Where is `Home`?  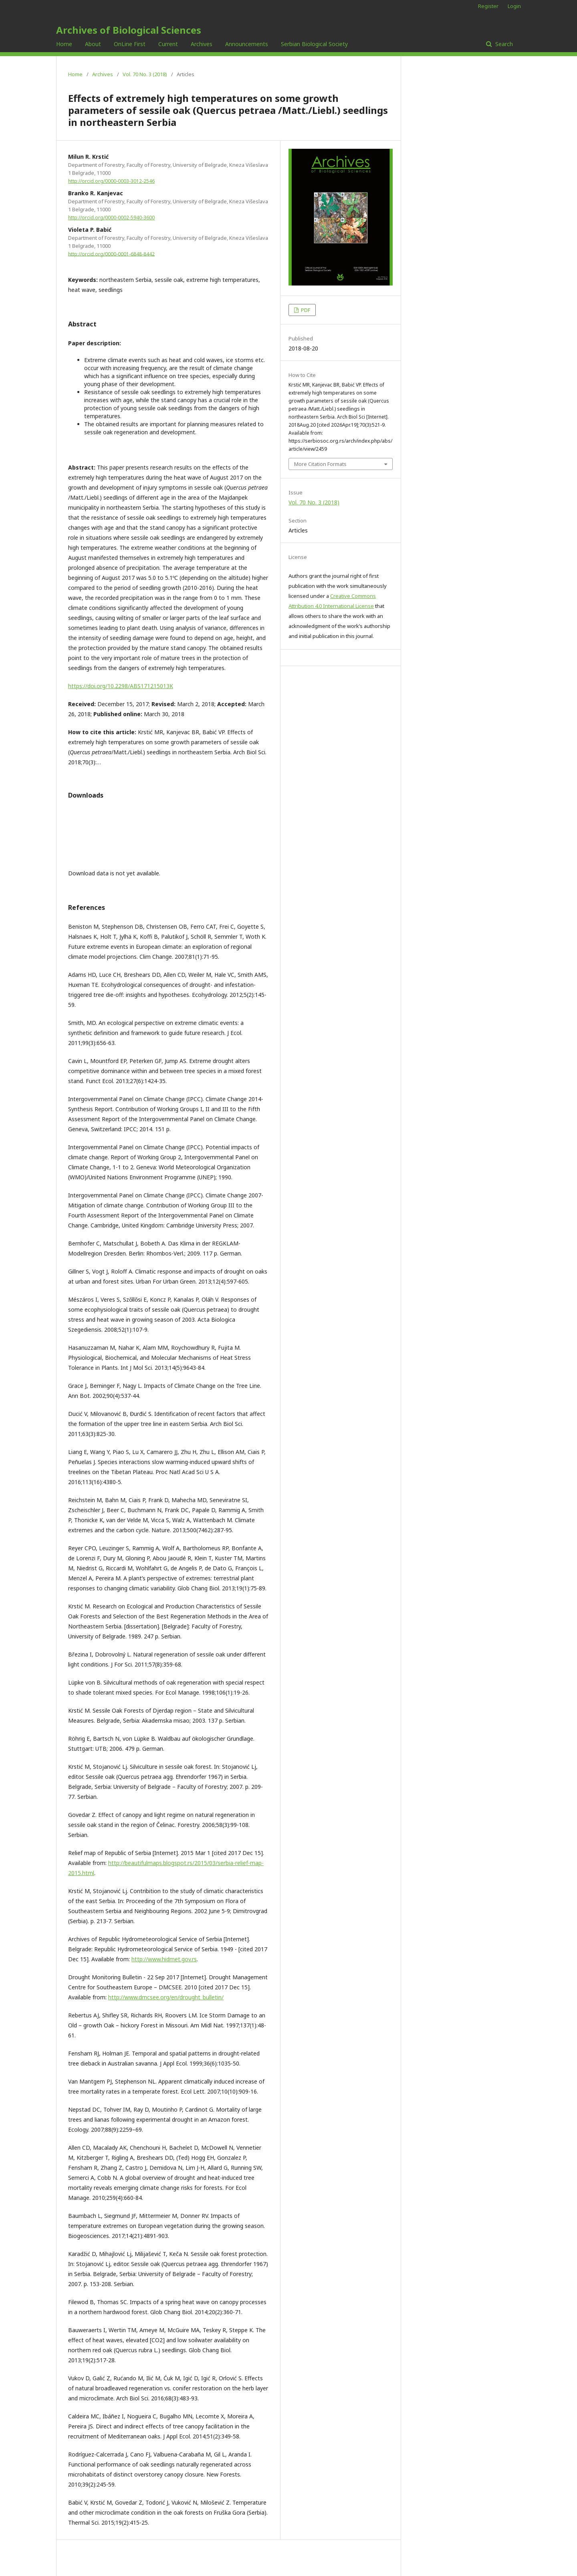
Home is located at coordinates (64, 44).